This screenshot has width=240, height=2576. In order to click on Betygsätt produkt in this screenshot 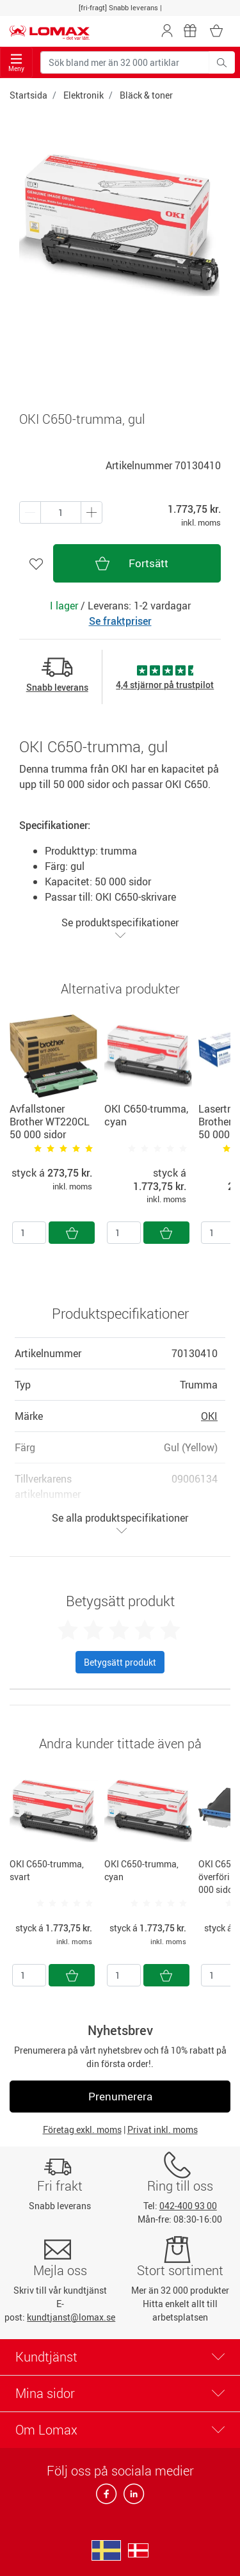, I will do `click(120, 1662)`.